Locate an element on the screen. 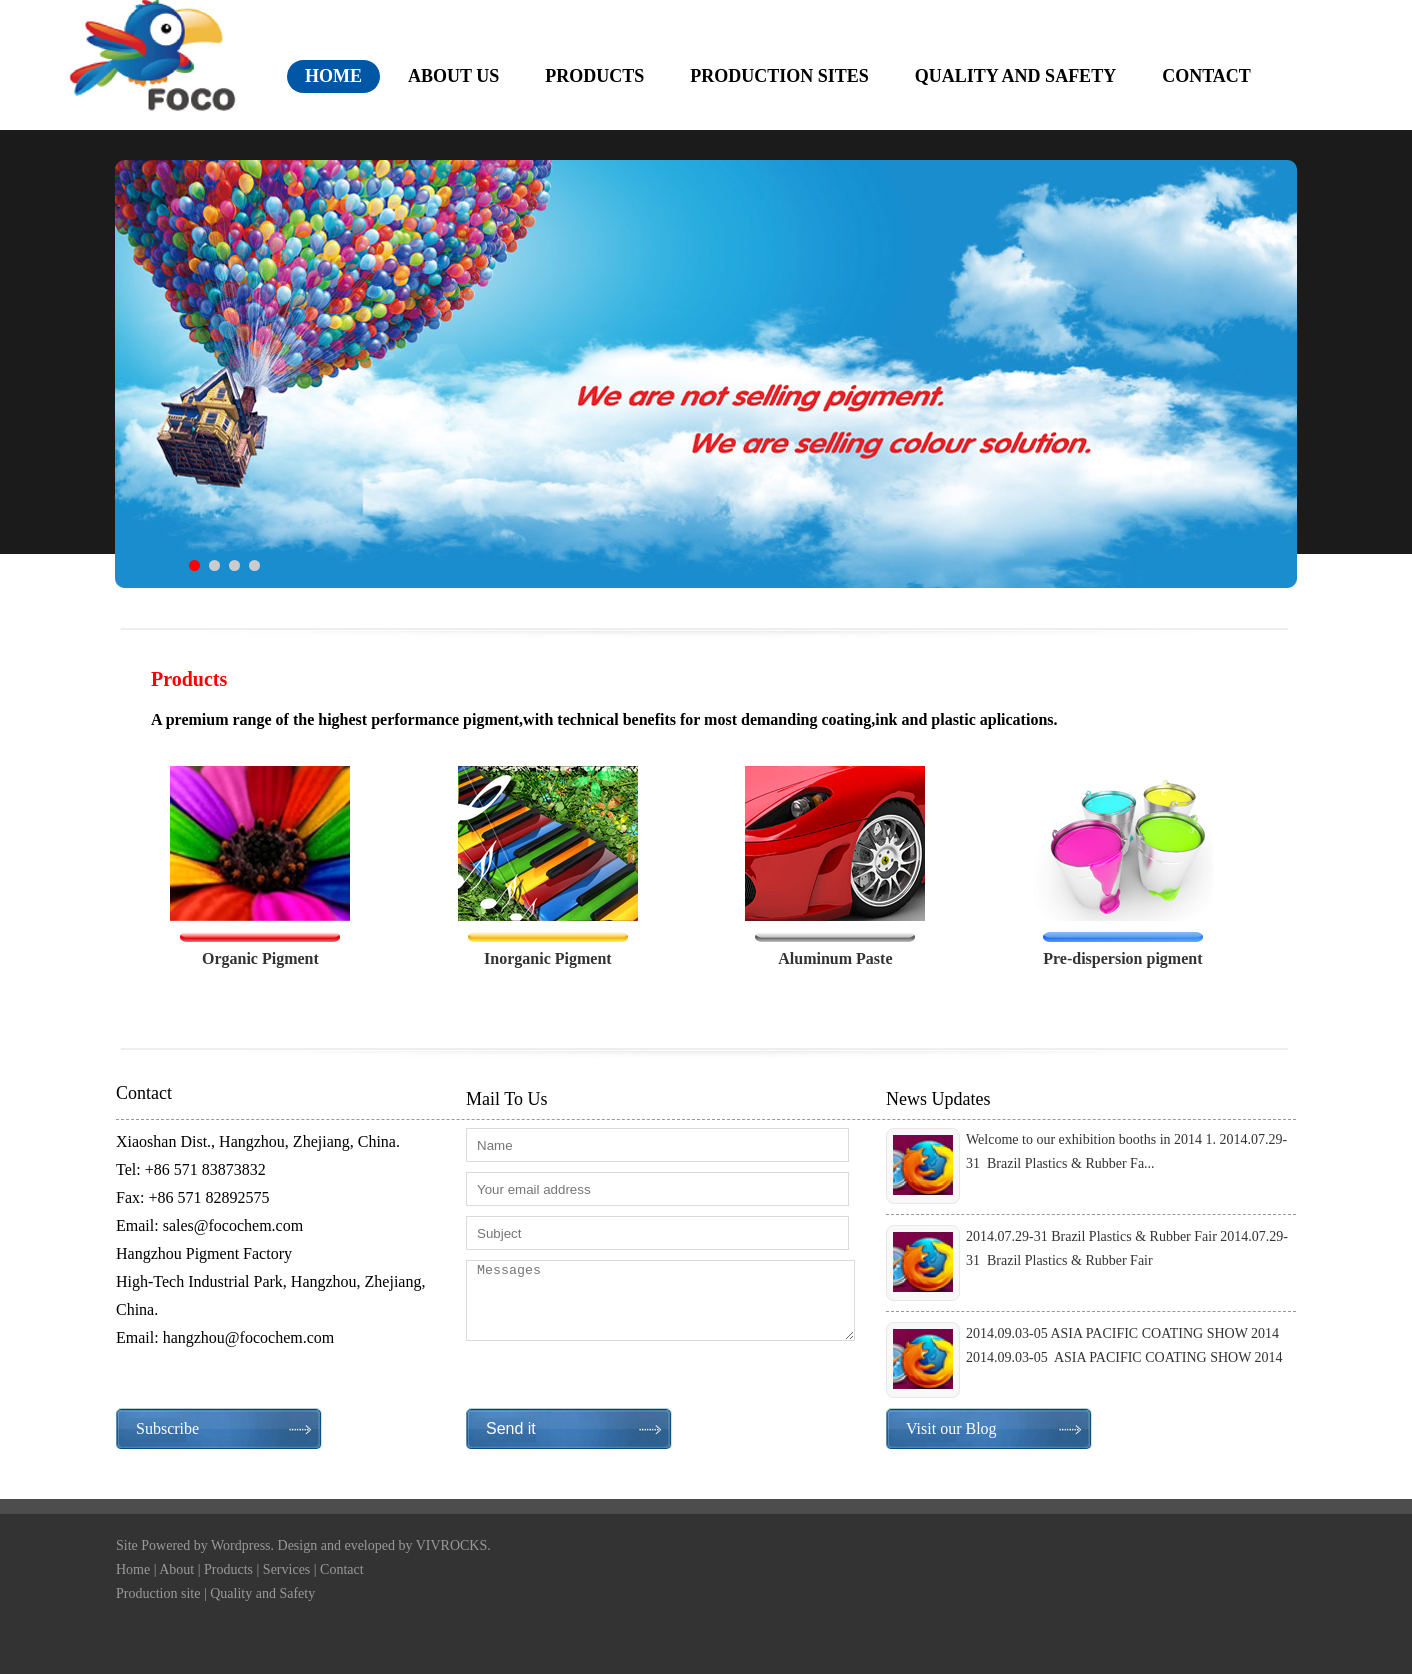 The height and width of the screenshot is (1674, 1412). production sites is located at coordinates (779, 76).